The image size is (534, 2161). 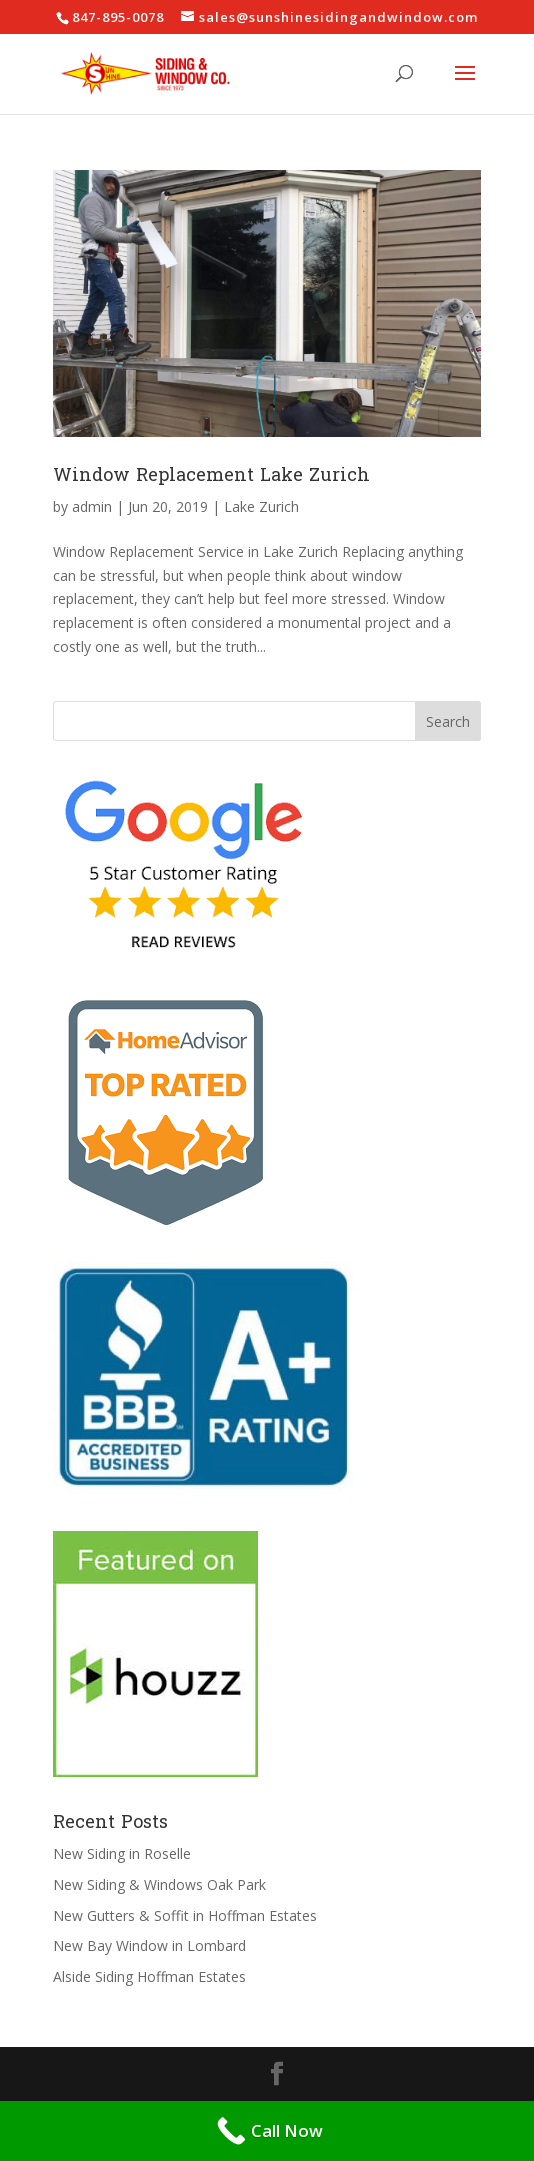 I want to click on admin, so click(x=92, y=506).